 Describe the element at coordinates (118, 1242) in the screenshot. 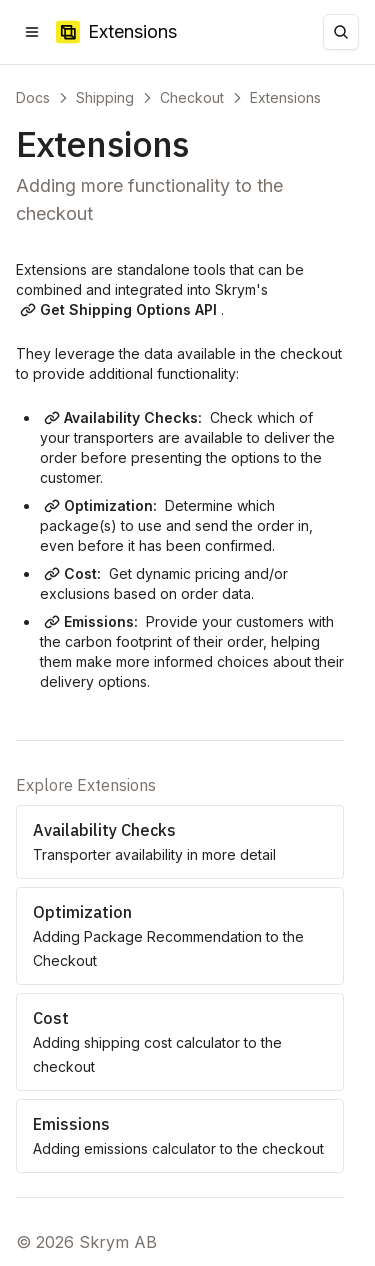

I see `Skrym AB` at that location.